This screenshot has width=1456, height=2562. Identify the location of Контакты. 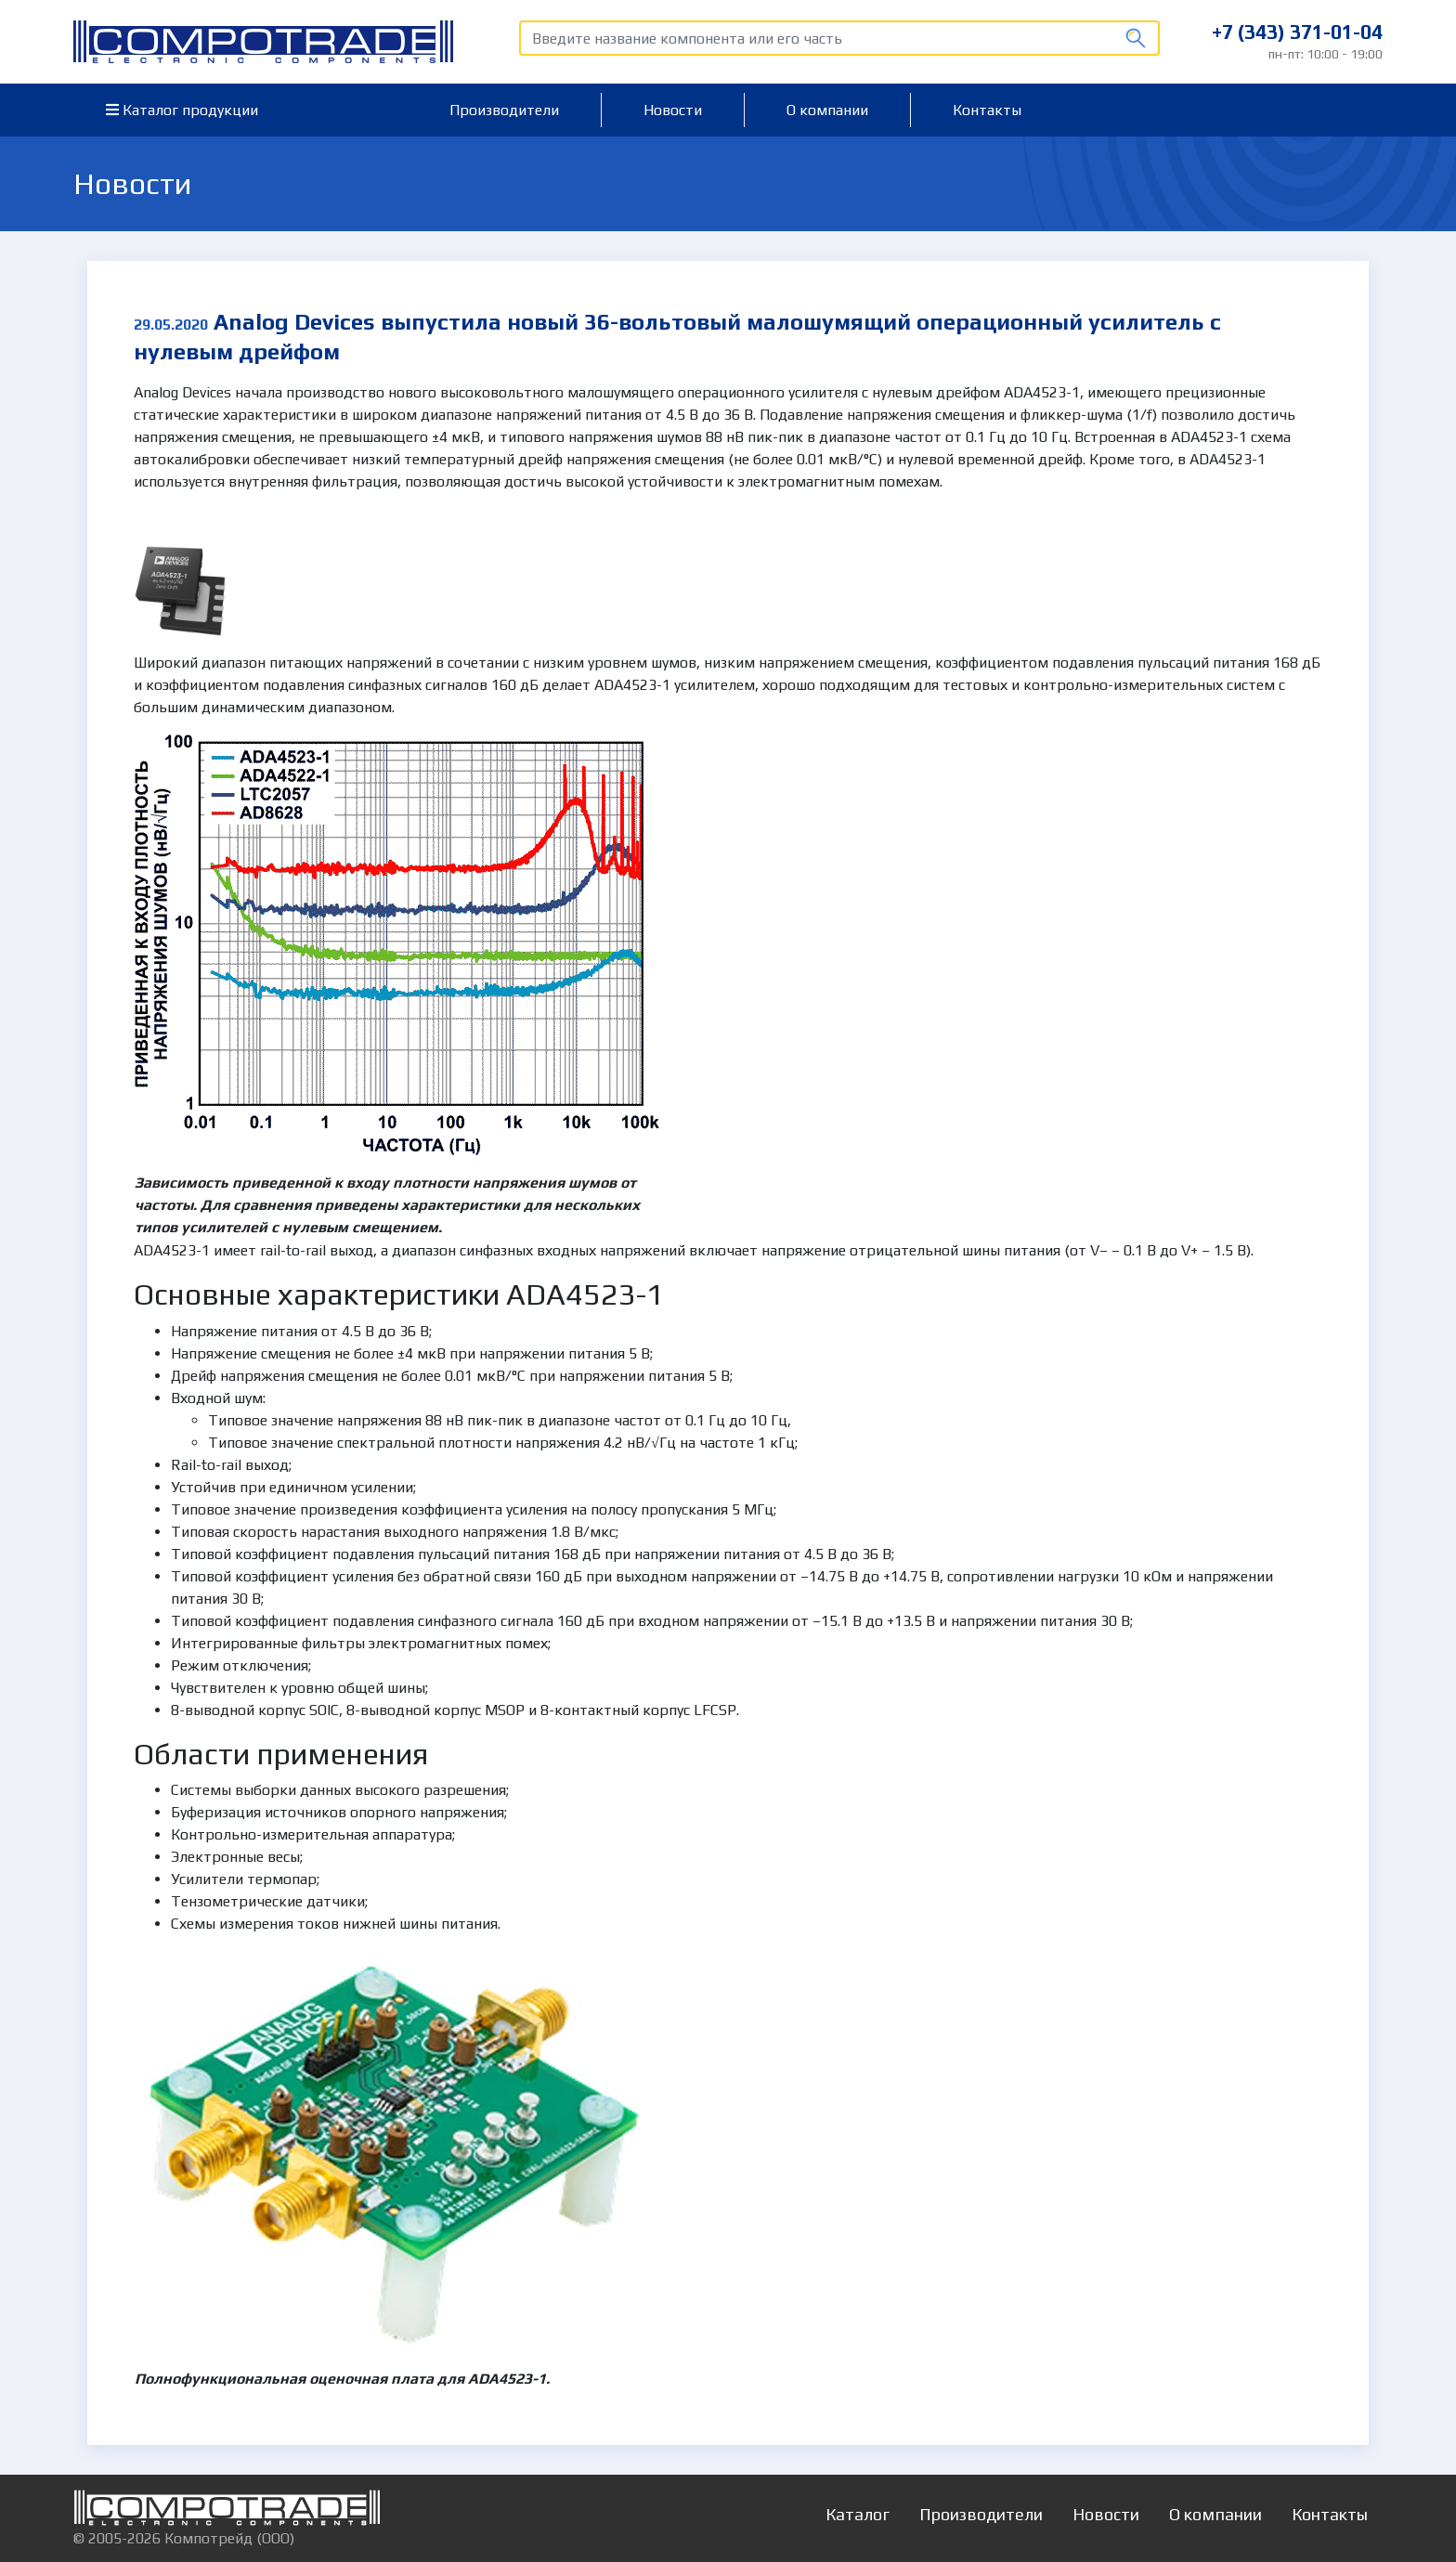
(987, 110).